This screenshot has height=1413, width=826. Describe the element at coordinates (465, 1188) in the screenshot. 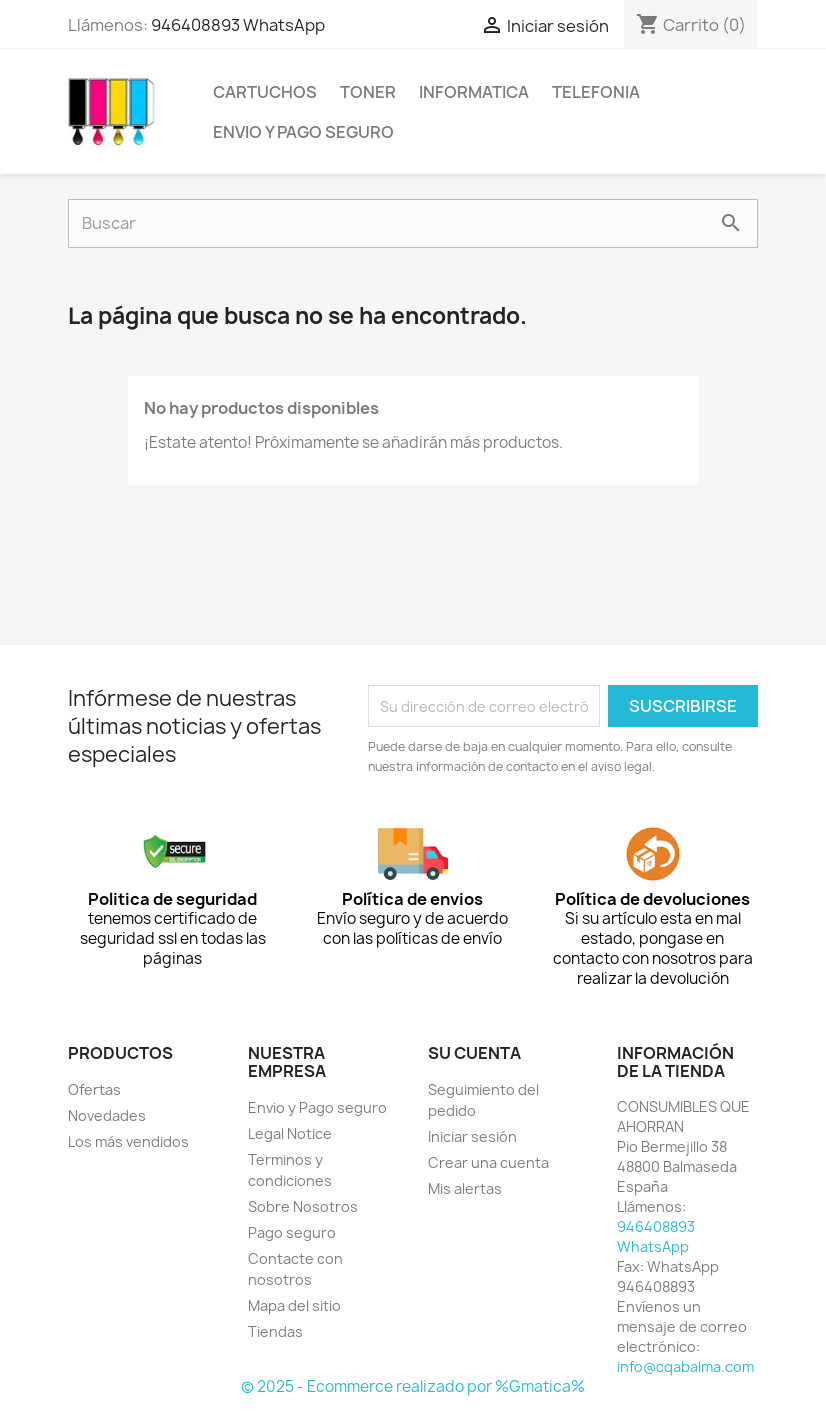

I see `Mis alertas` at that location.